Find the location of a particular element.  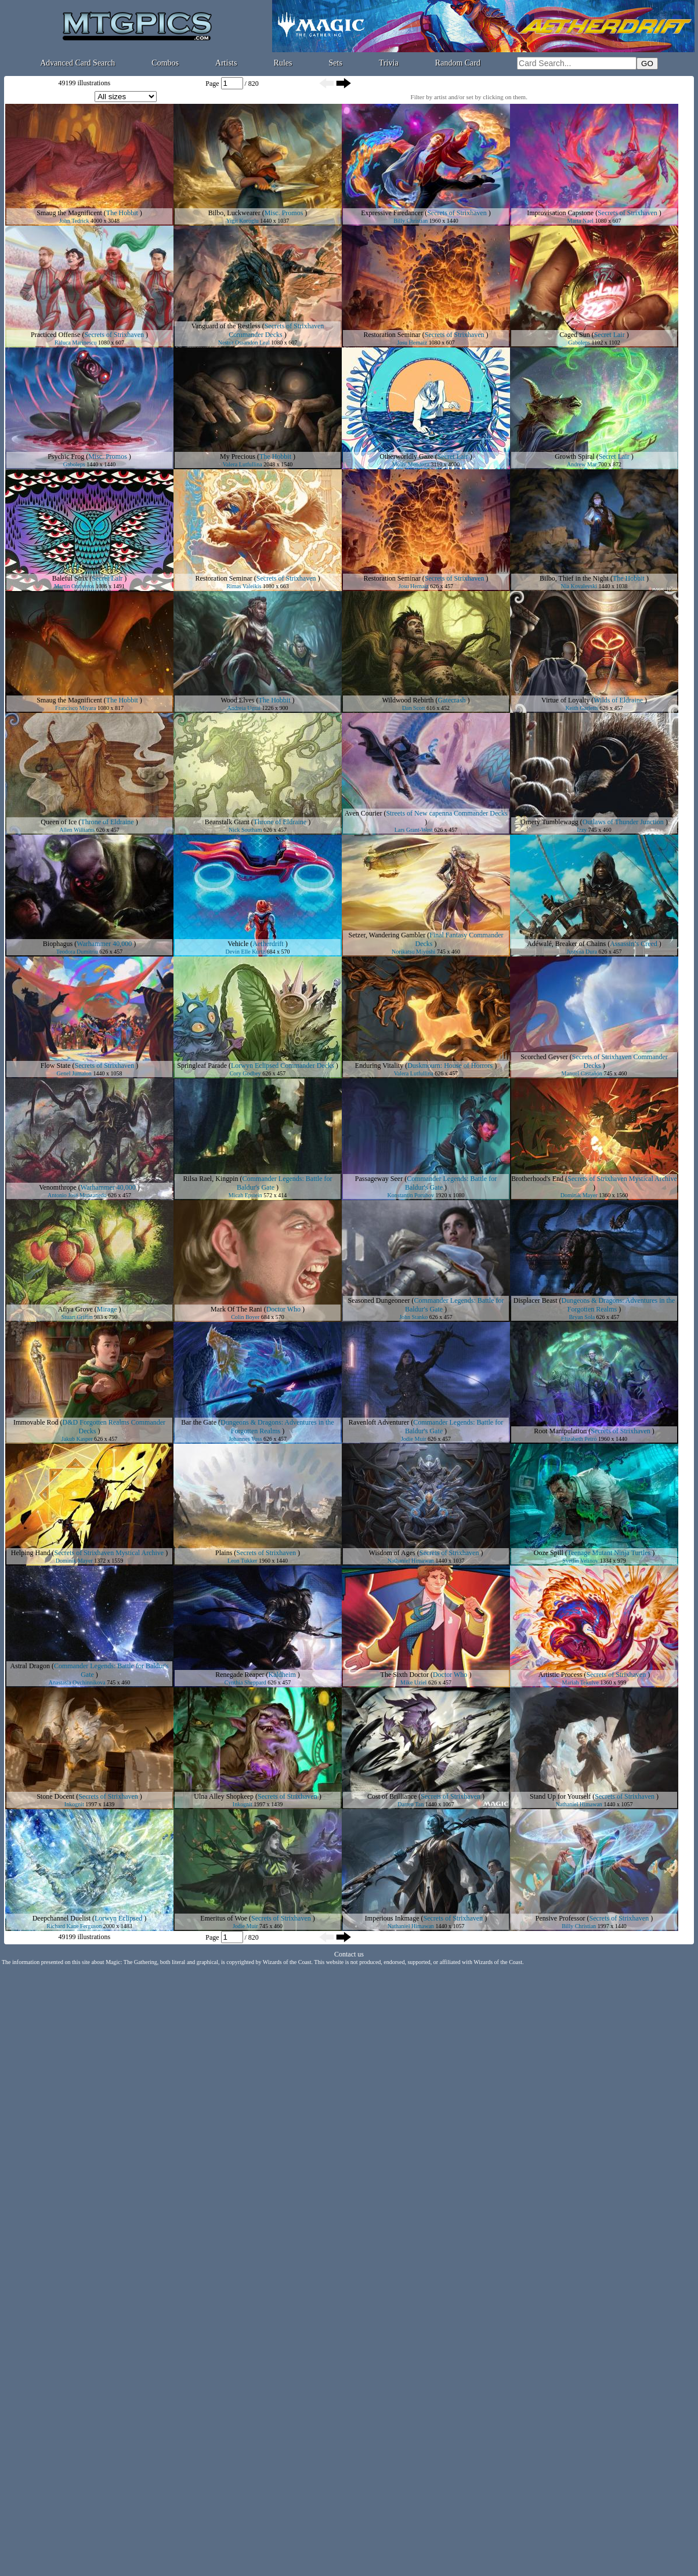

Dominik Mayer is located at coordinates (579, 1195).